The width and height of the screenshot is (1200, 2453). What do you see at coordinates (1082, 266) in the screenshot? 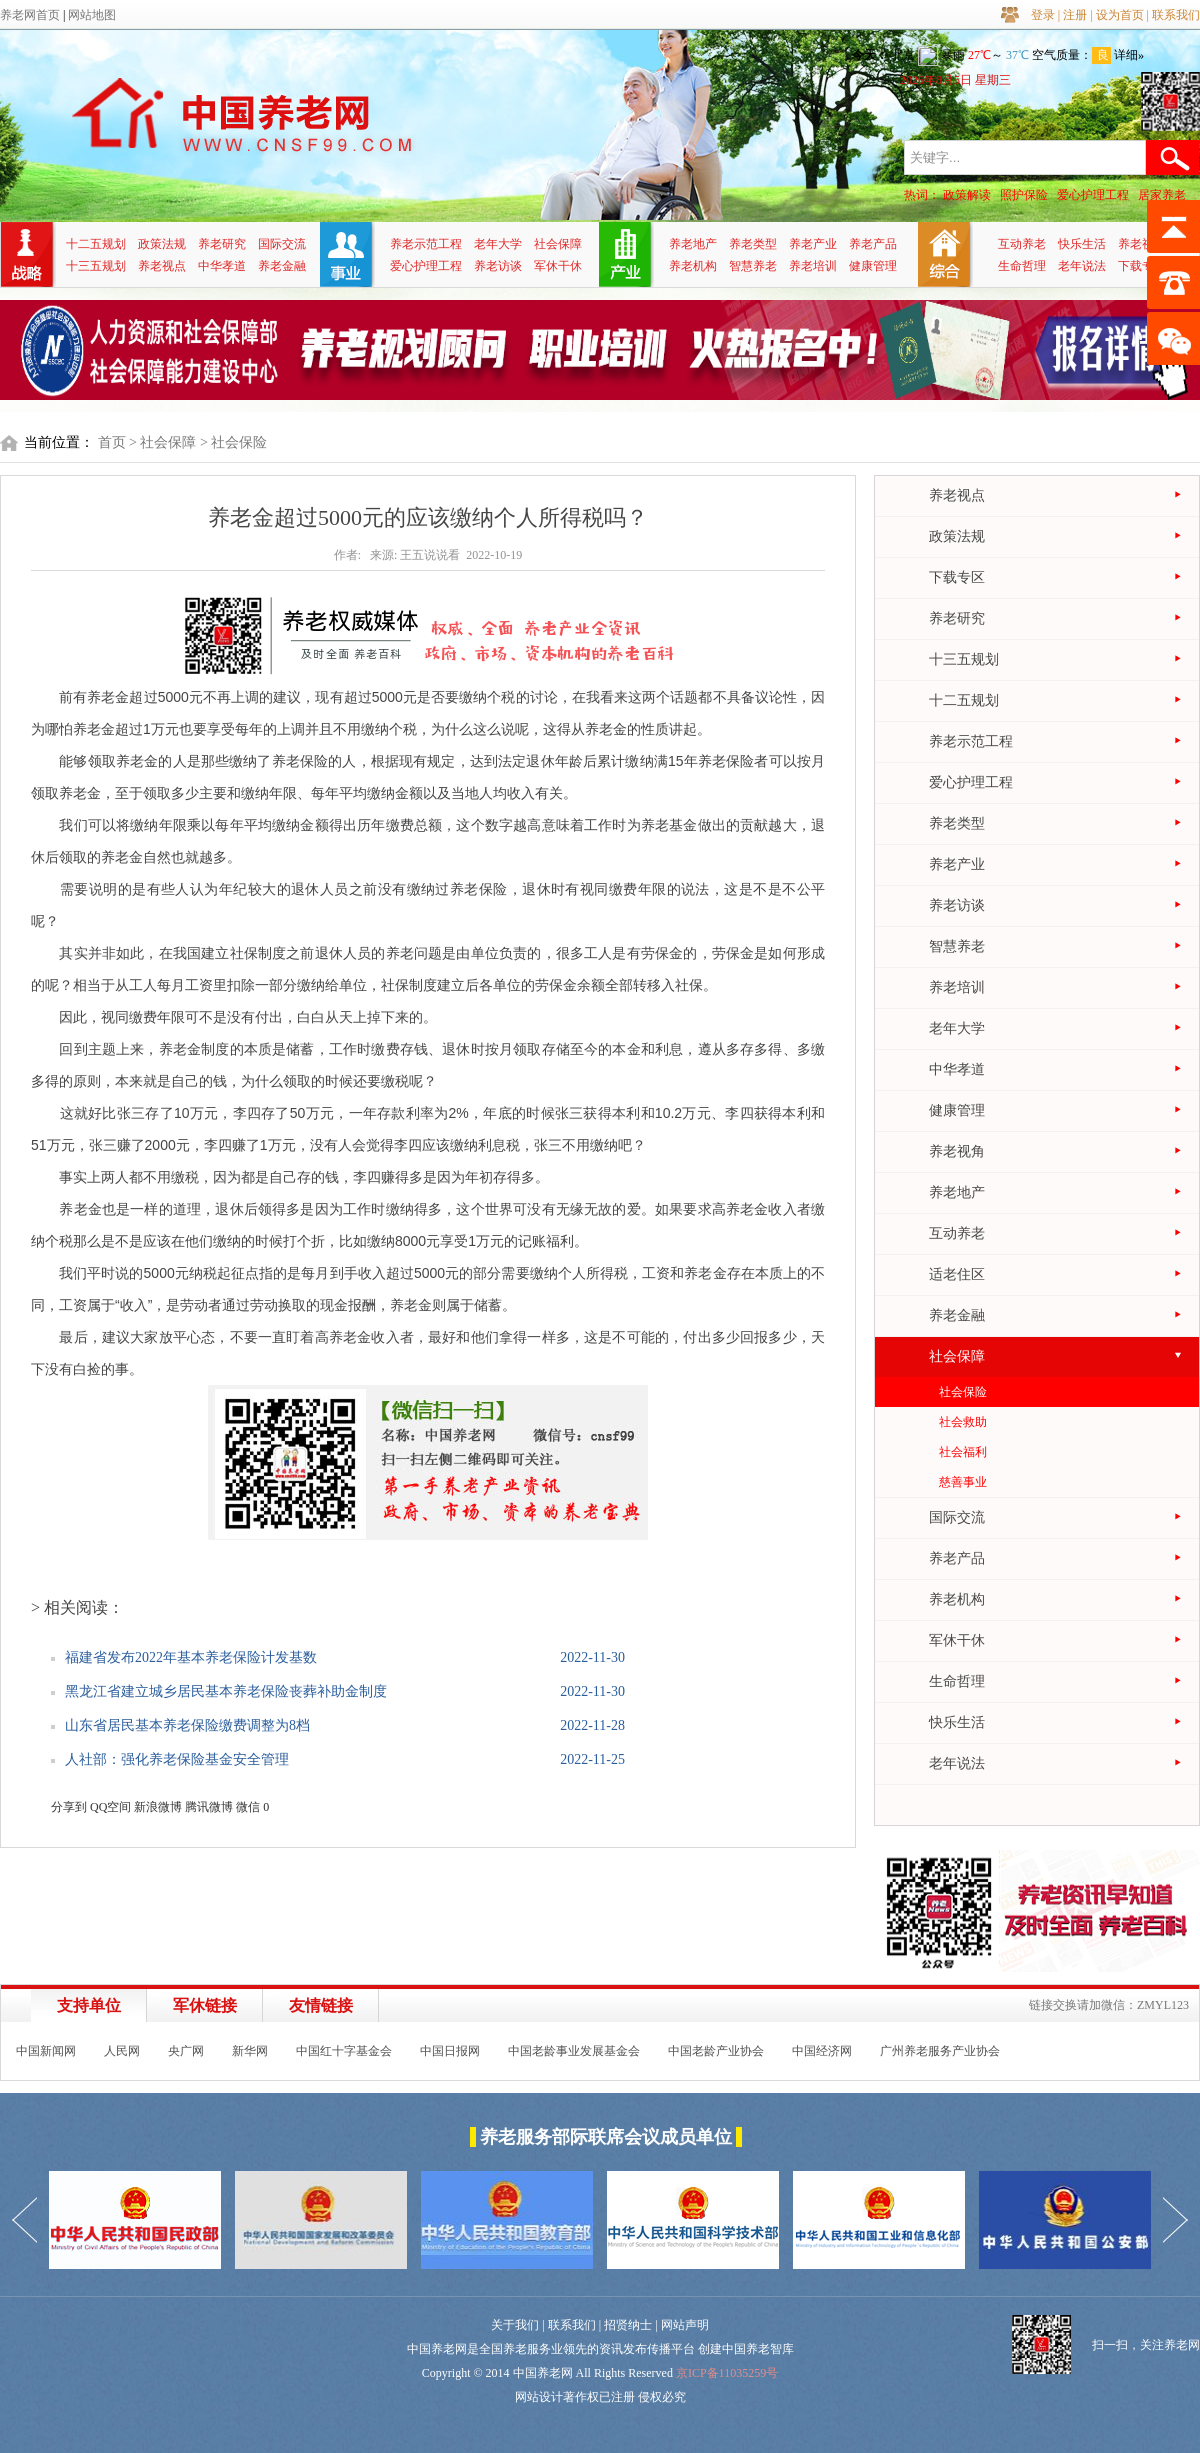
I see `老年说法` at bounding box center [1082, 266].